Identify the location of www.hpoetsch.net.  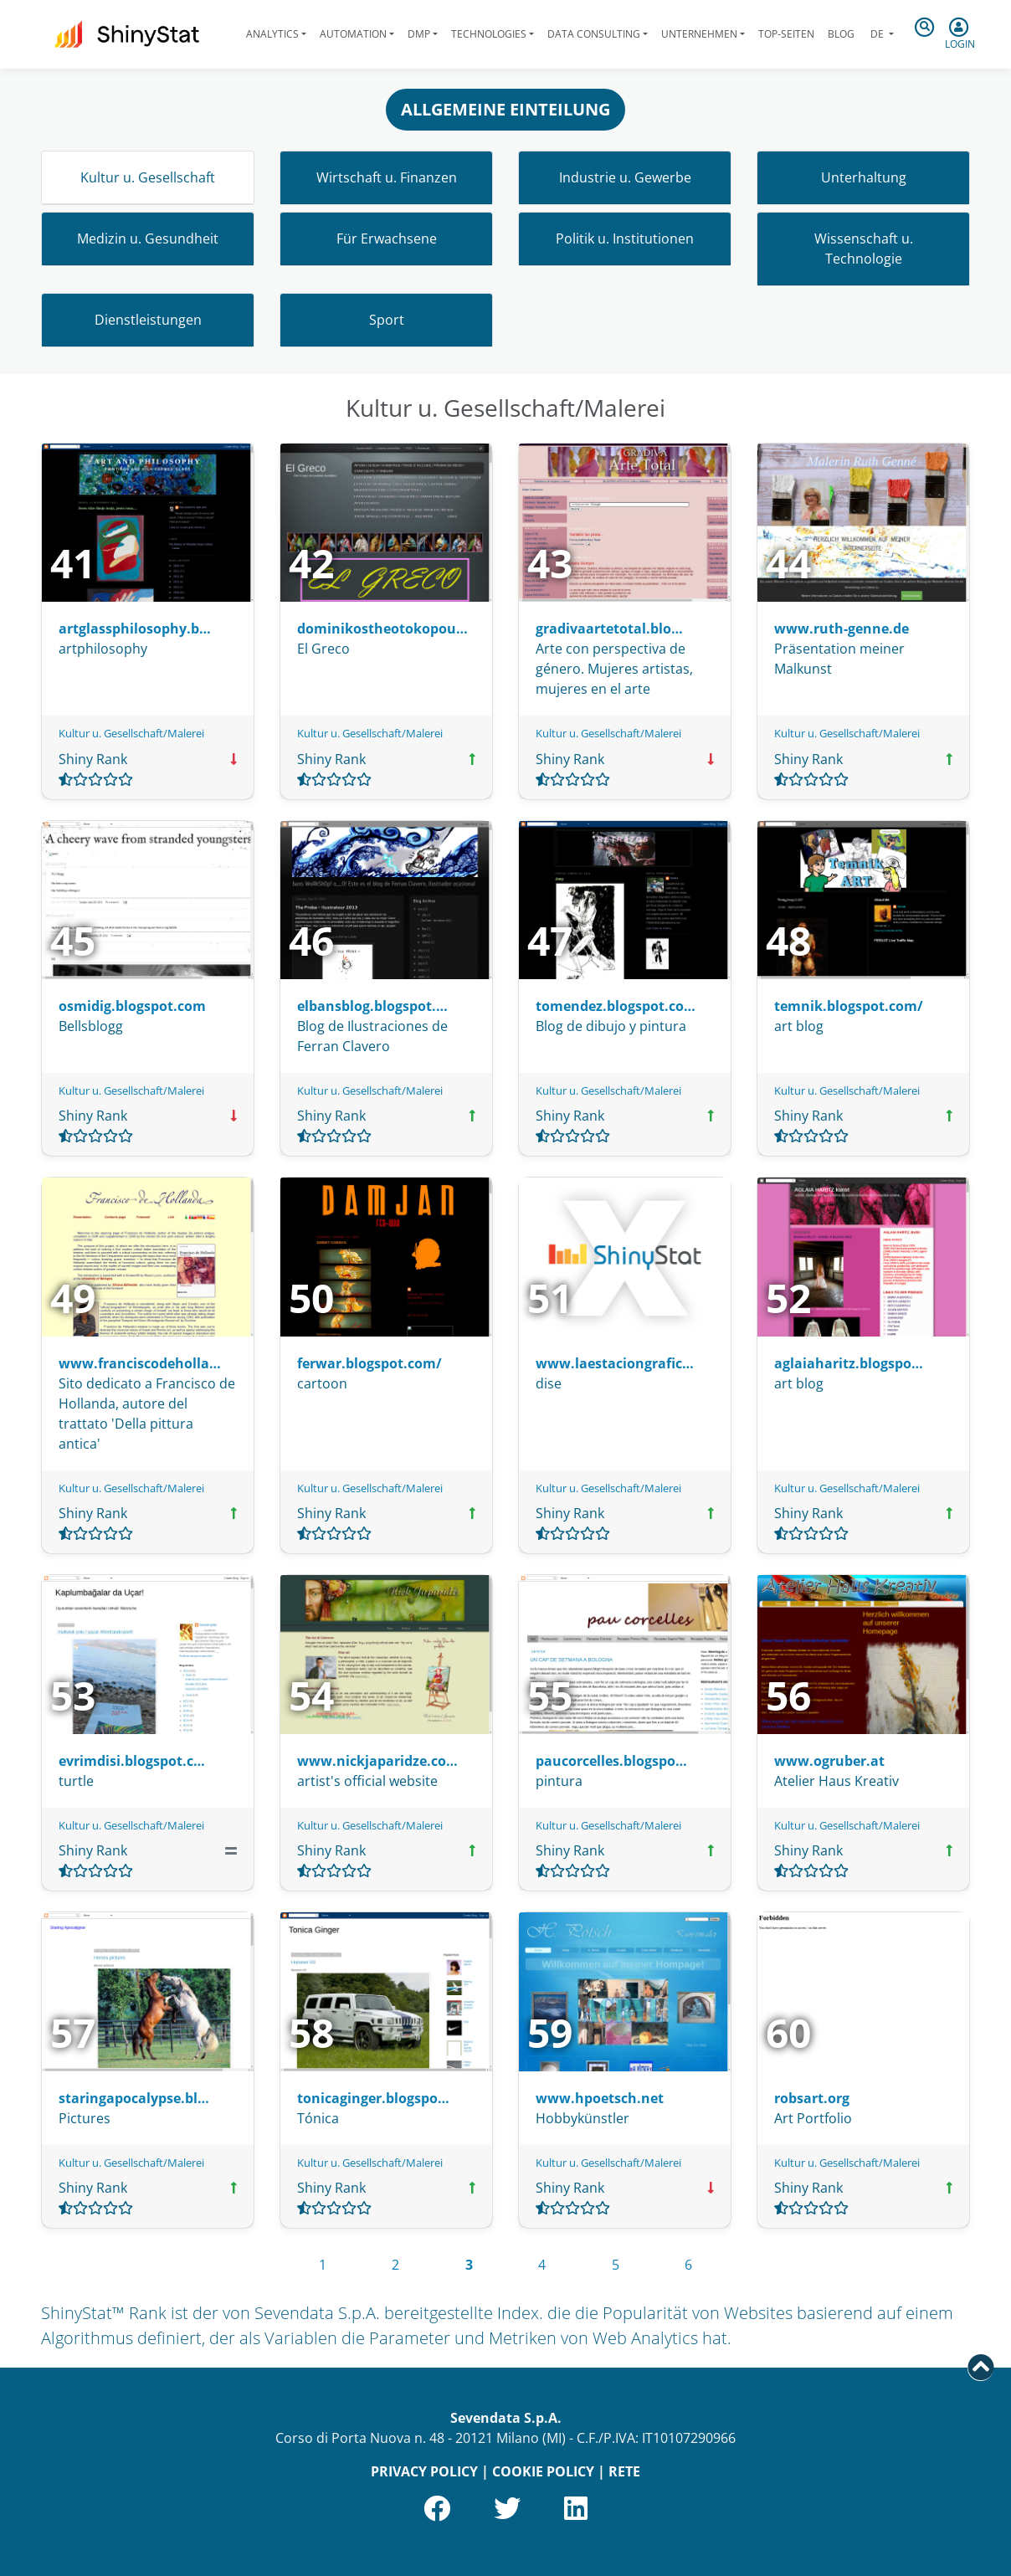
(600, 2098).